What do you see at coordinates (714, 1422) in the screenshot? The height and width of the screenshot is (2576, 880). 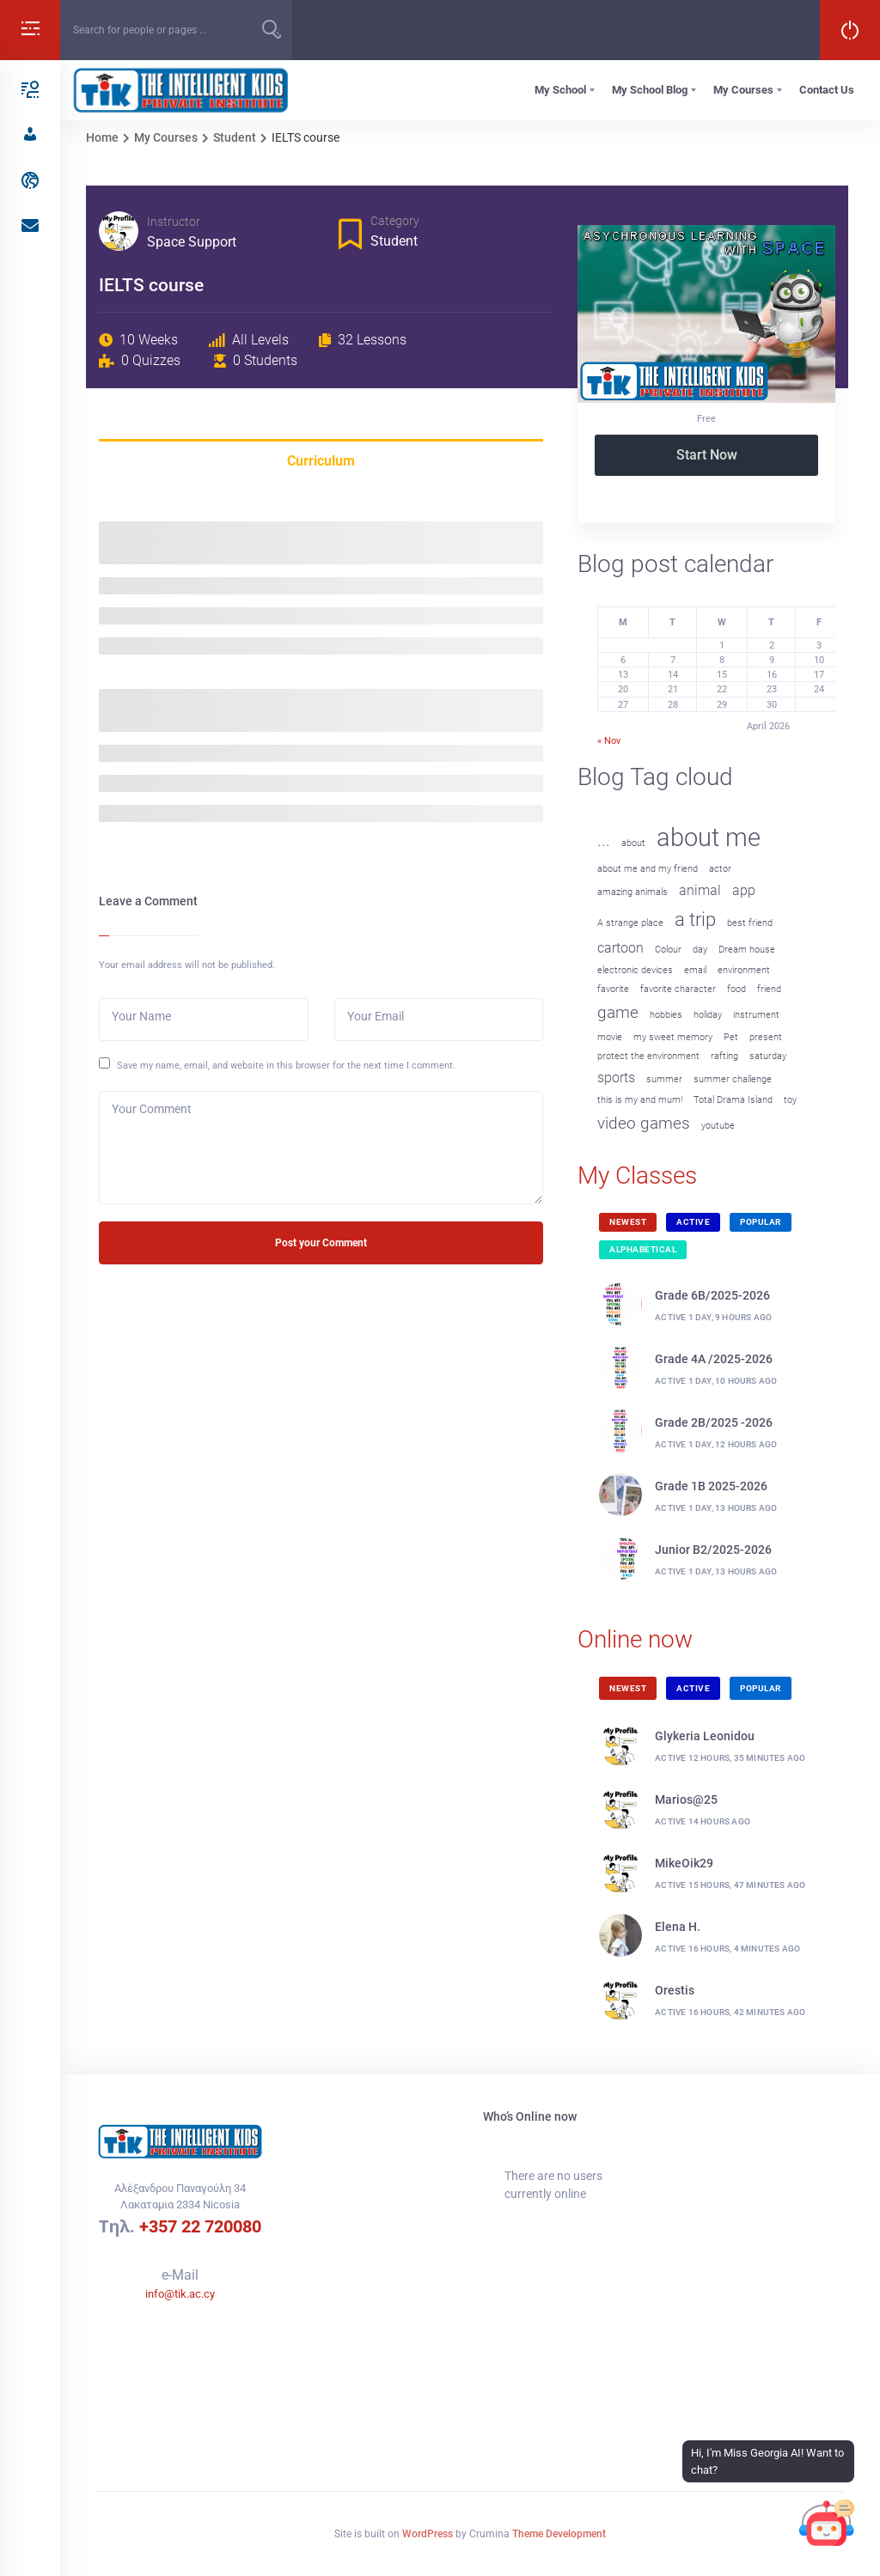 I see `Grade 2B/2025 -2026` at bounding box center [714, 1422].